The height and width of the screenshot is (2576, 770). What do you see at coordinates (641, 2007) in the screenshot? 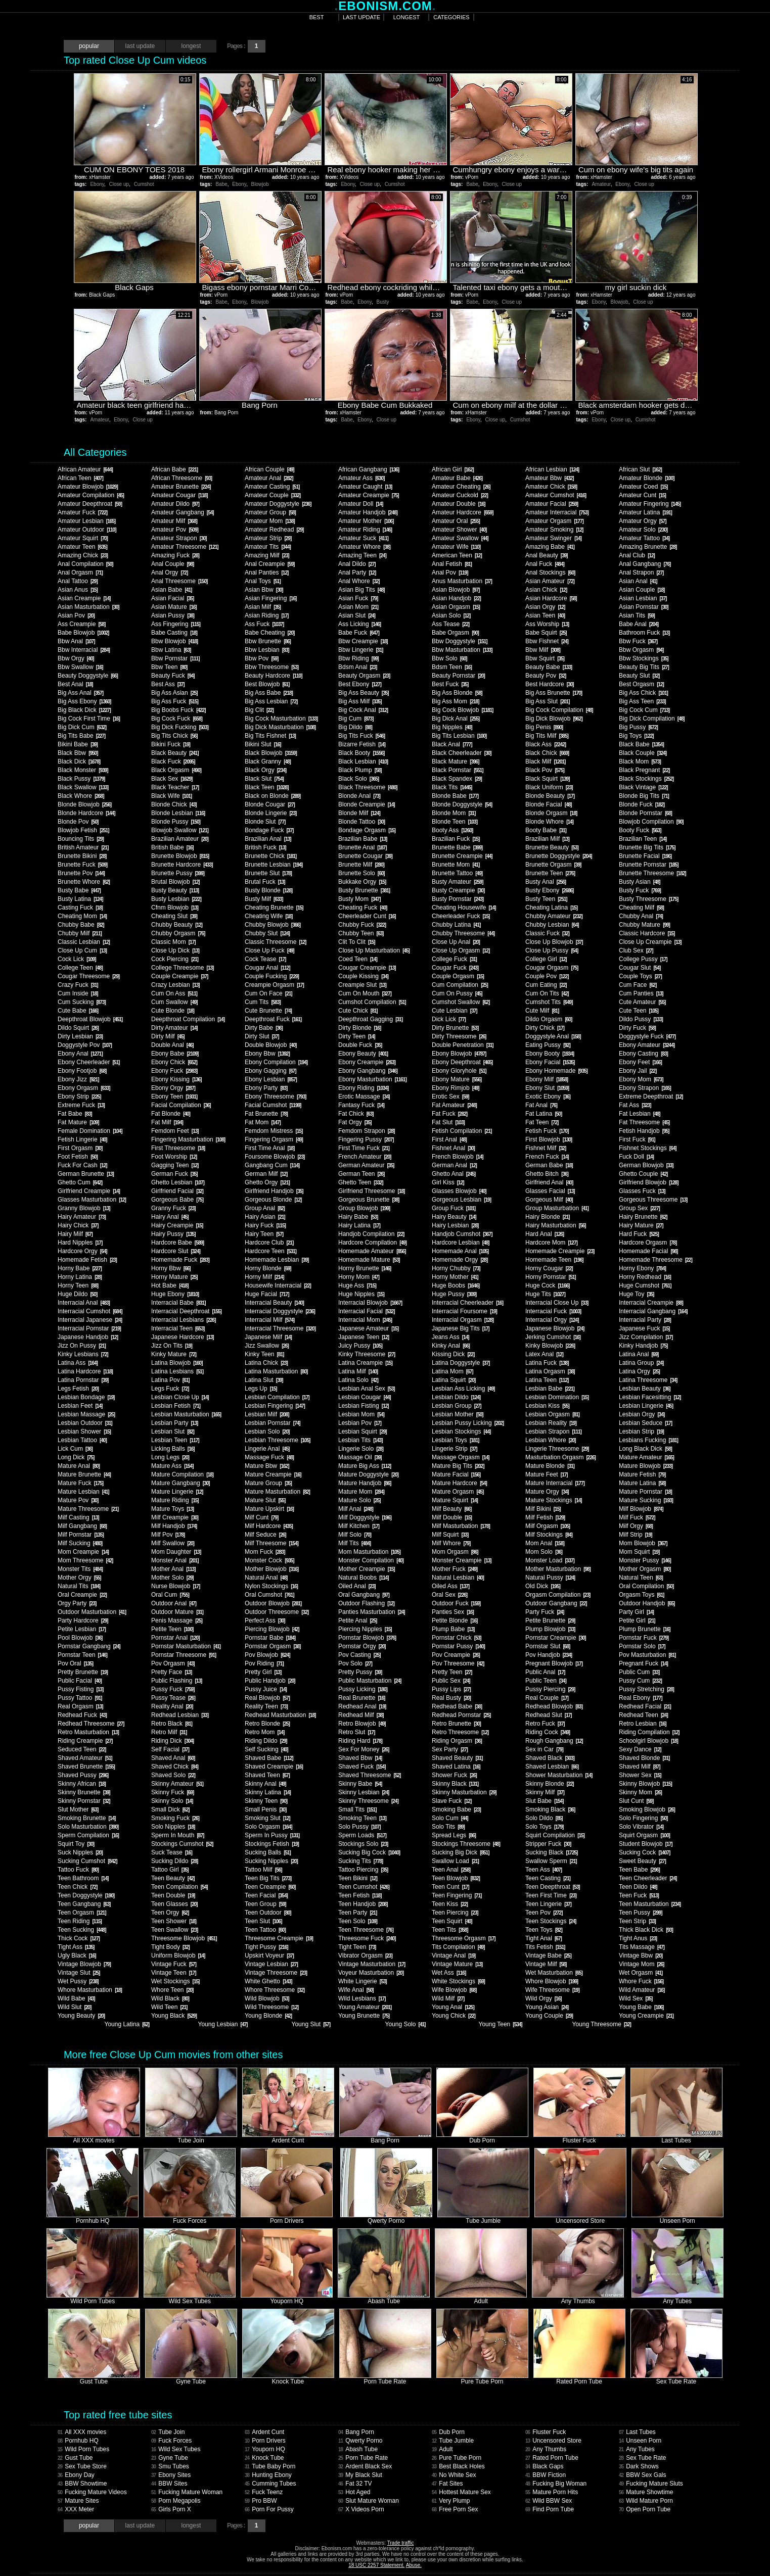
I see `Young Babe` at bounding box center [641, 2007].